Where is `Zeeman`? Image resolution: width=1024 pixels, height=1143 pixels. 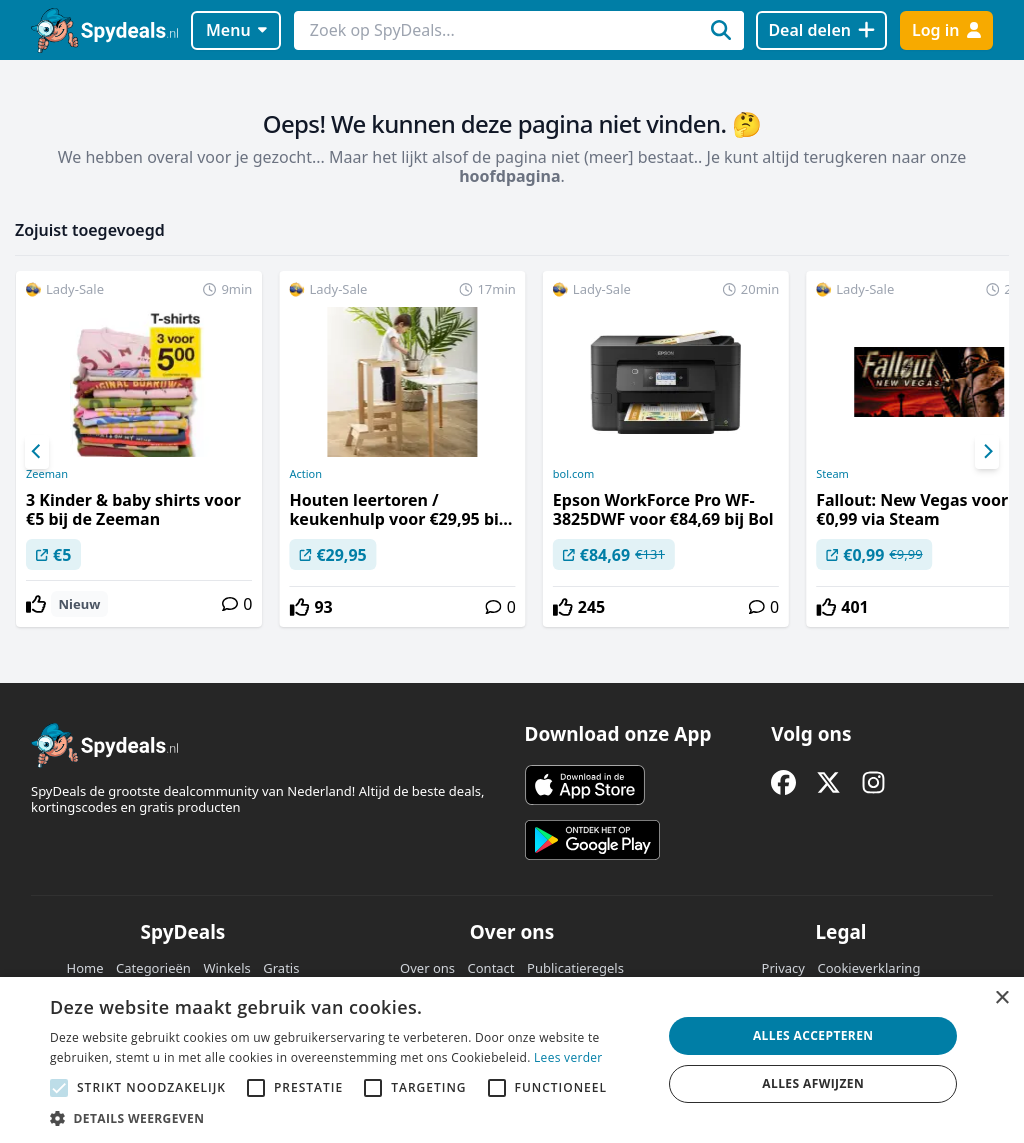 Zeeman is located at coordinates (47, 474).